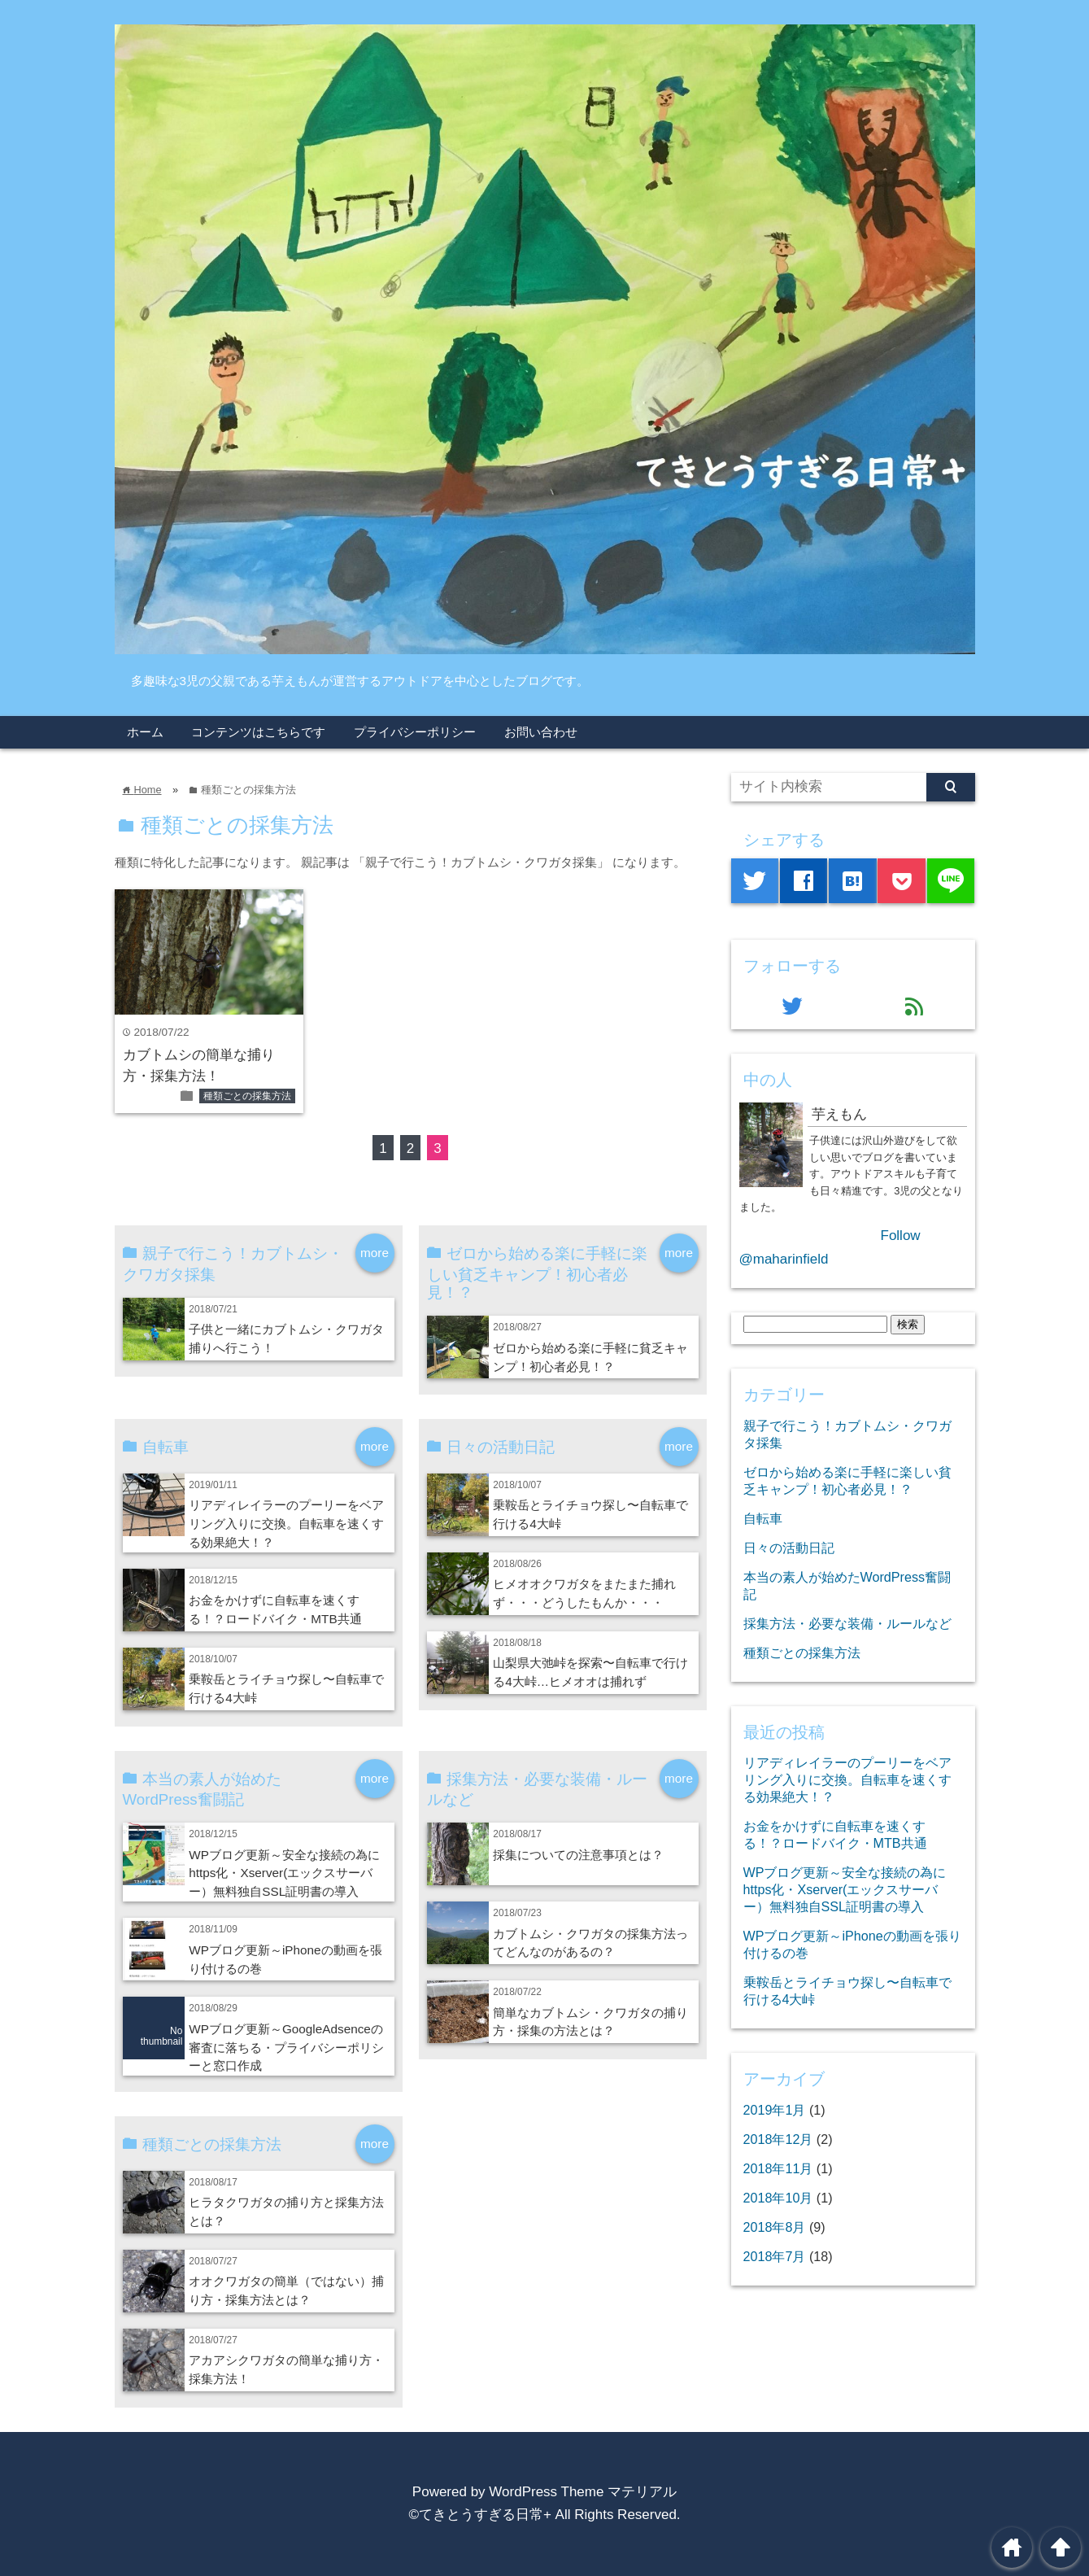  Describe the element at coordinates (778, 2168) in the screenshot. I see `2018年11月` at that location.